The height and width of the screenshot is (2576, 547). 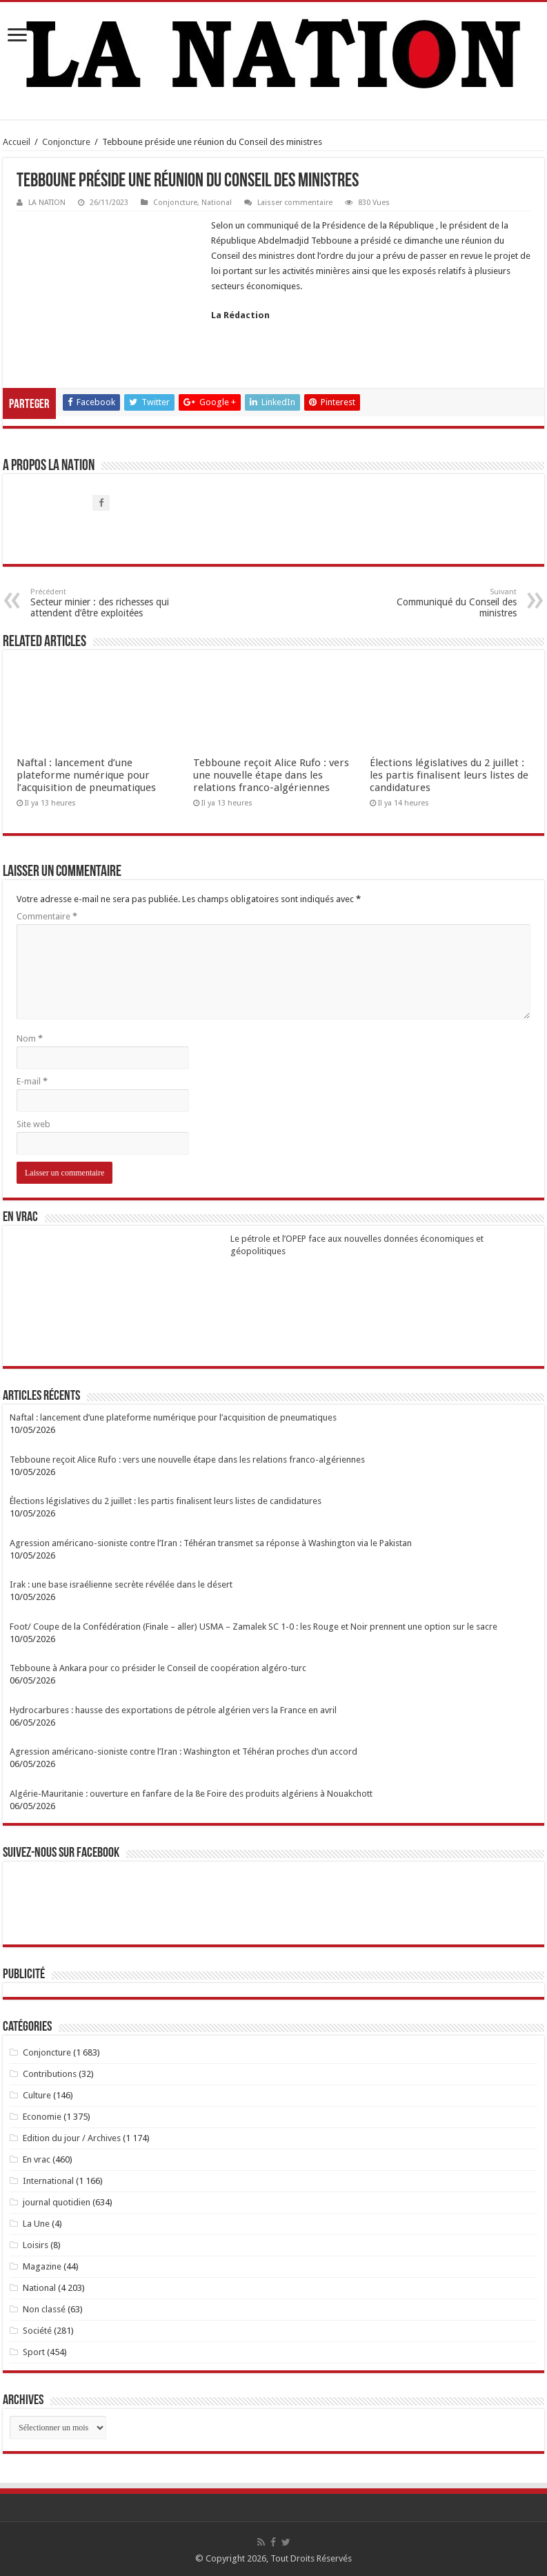 I want to click on En vrac, so click(x=36, y=2159).